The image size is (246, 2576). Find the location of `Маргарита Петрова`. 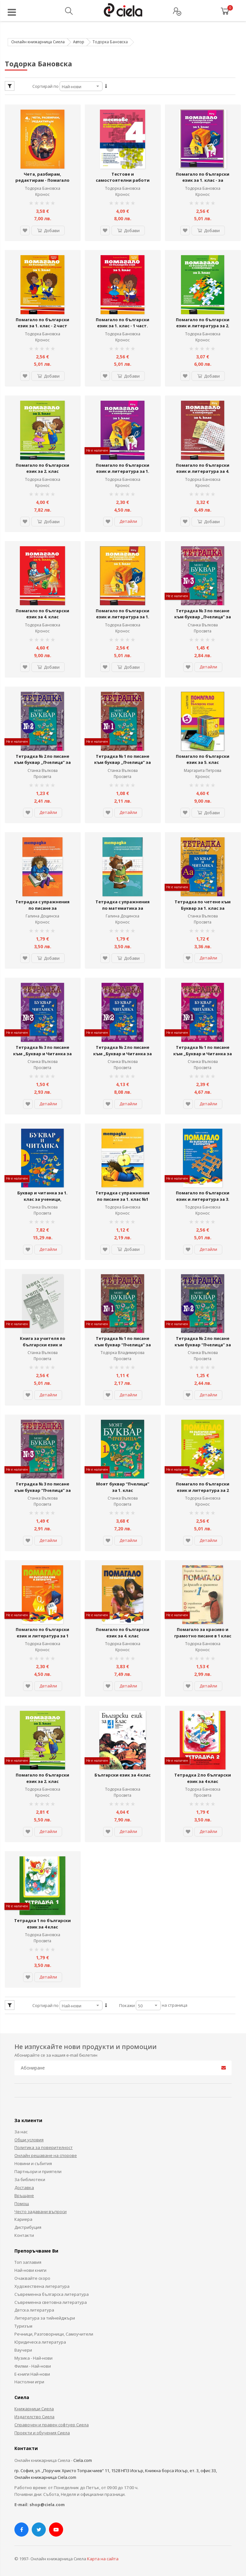

Маргарита Петрова is located at coordinates (202, 769).